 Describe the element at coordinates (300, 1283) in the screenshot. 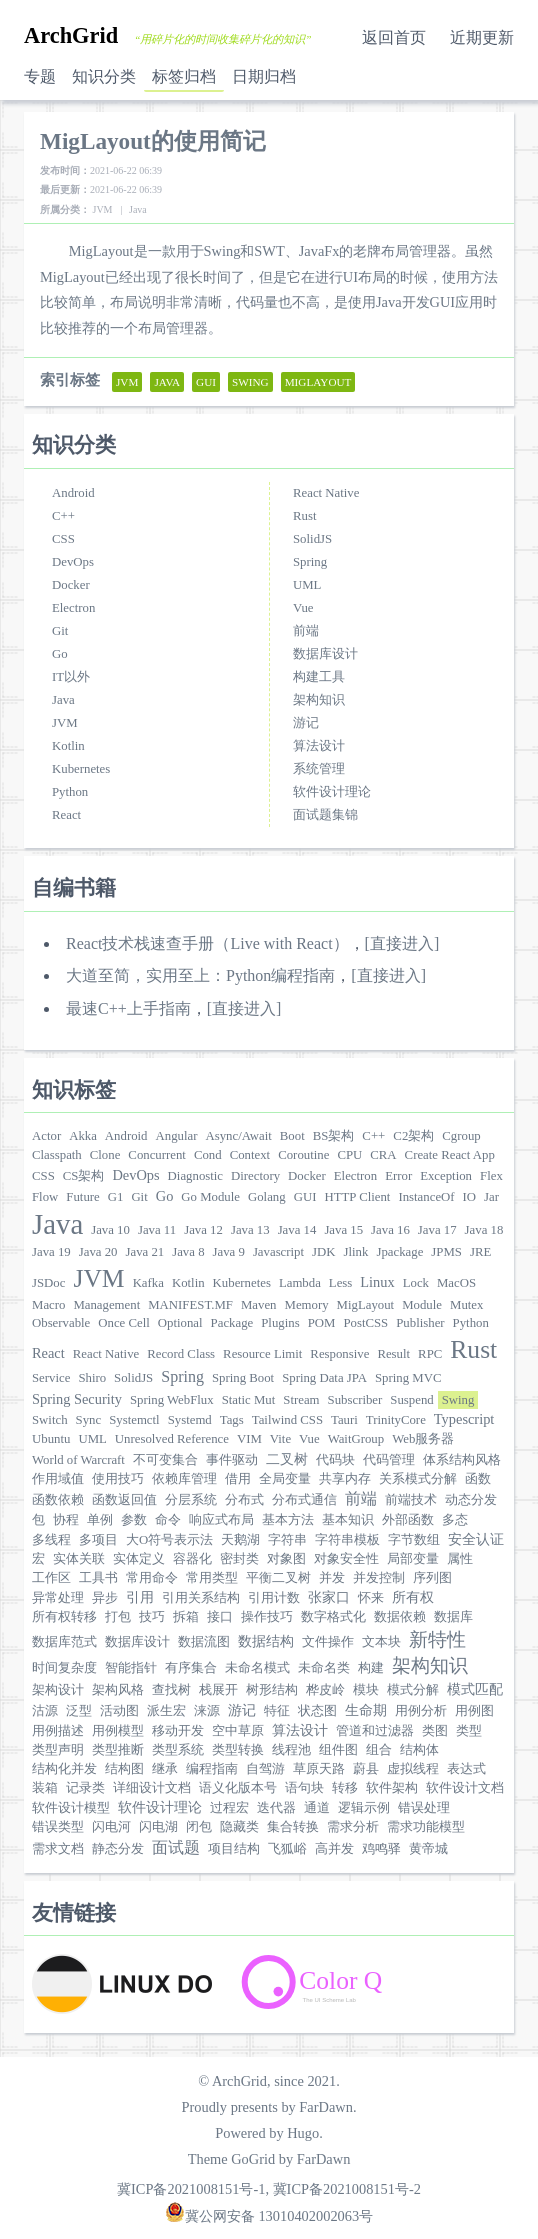

I see `Lambda` at that location.